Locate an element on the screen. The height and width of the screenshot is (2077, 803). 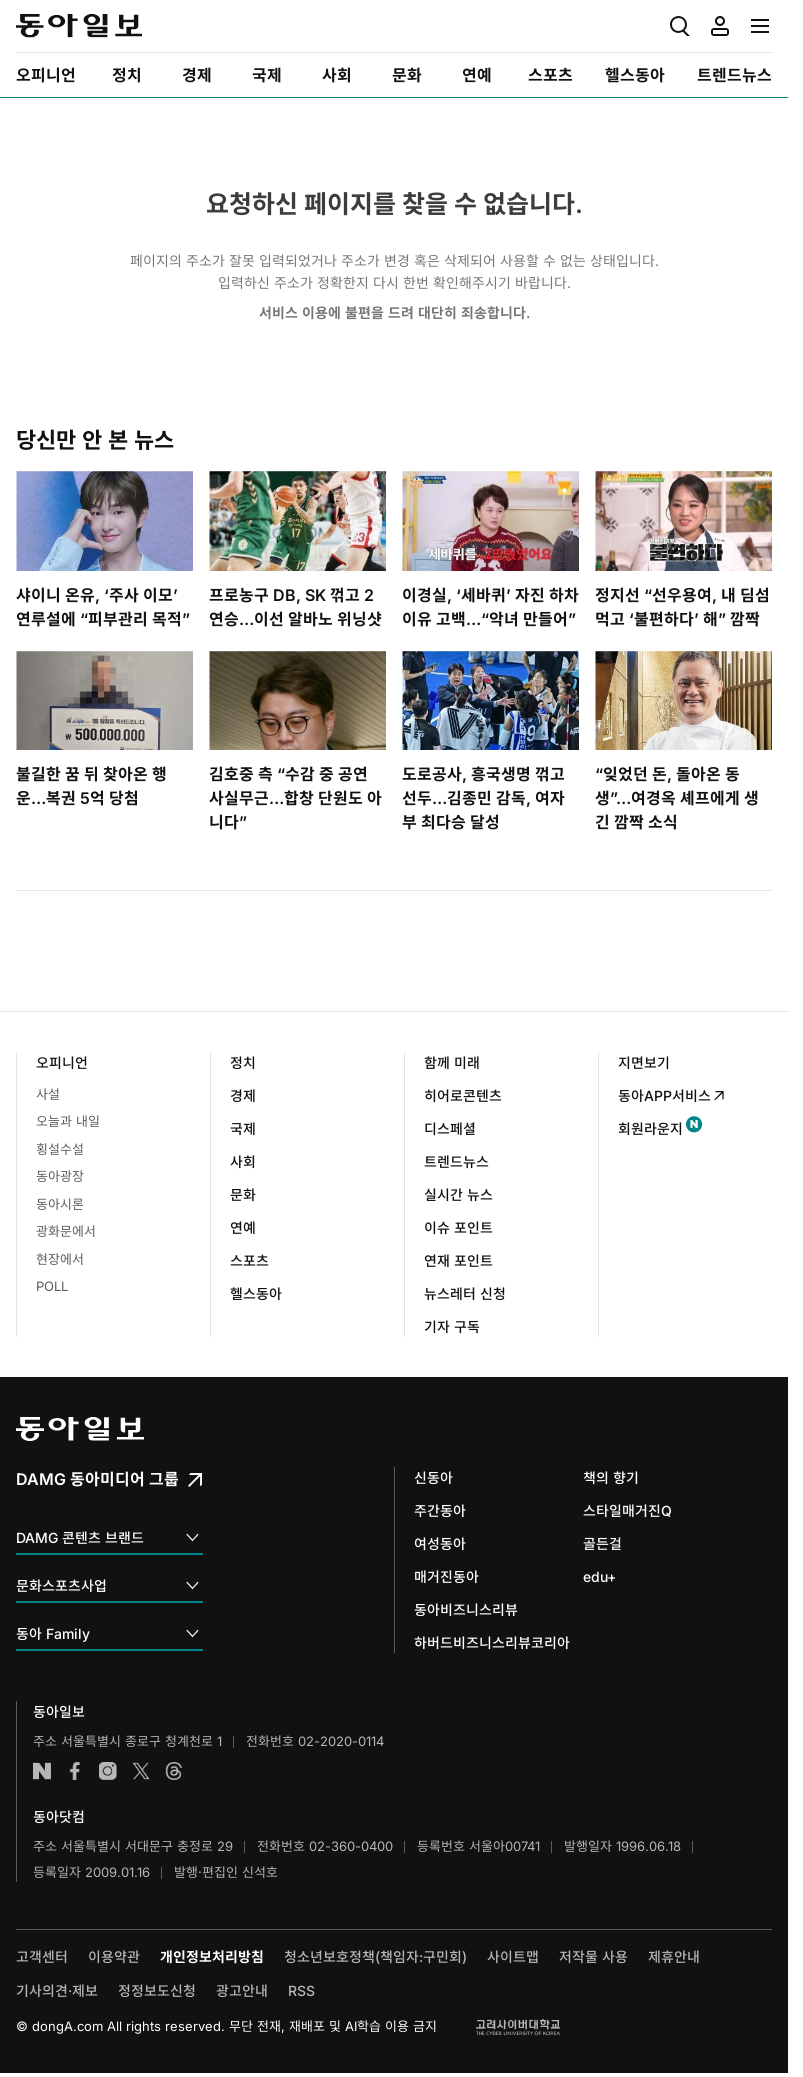
책의 향기 is located at coordinates (611, 1477).